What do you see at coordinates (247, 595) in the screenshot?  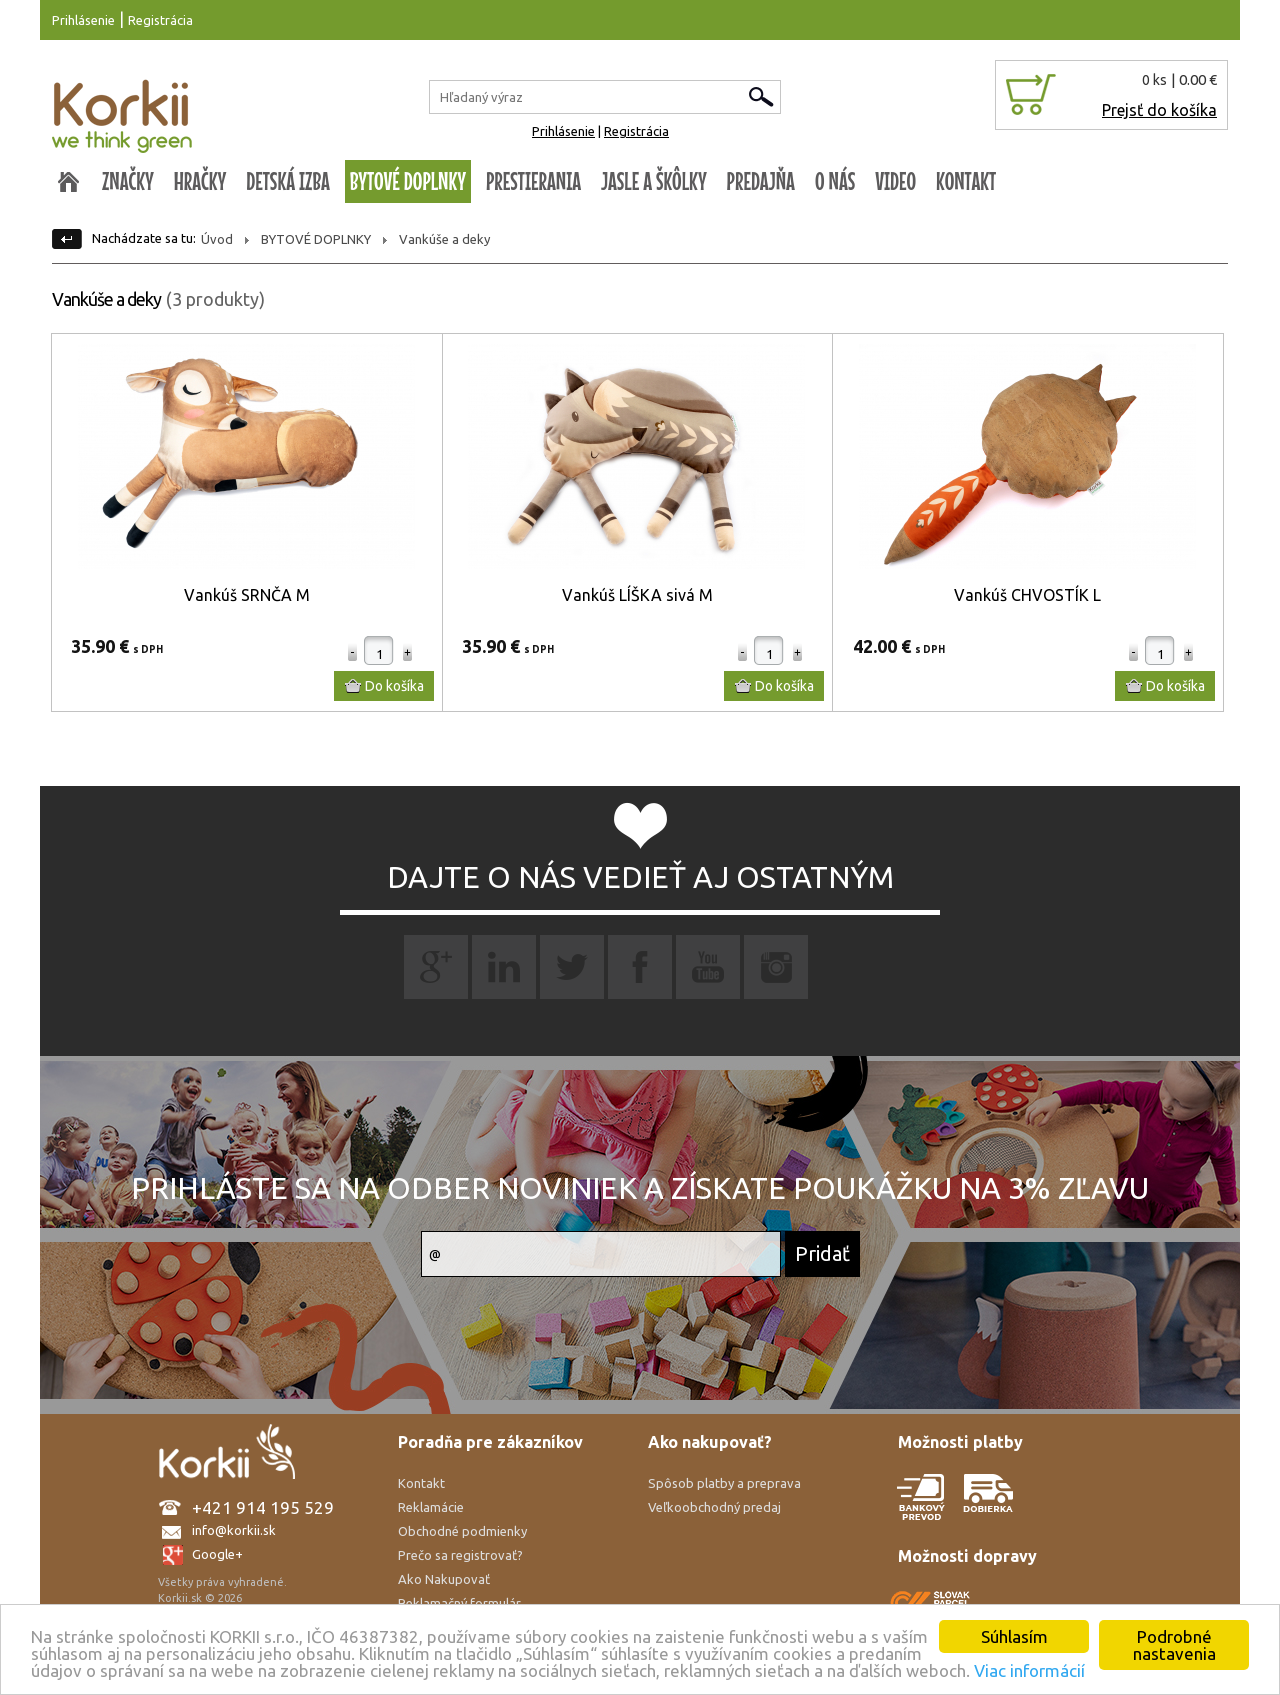 I see `Vankúš SRNČA M` at bounding box center [247, 595].